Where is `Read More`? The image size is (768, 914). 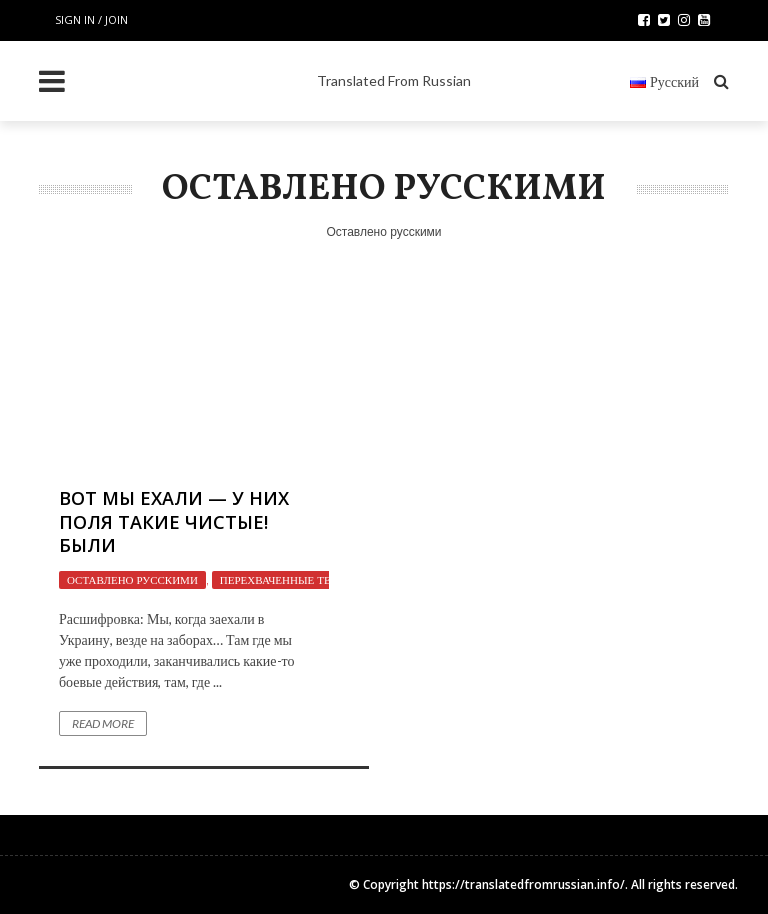
Read More is located at coordinates (103, 723).